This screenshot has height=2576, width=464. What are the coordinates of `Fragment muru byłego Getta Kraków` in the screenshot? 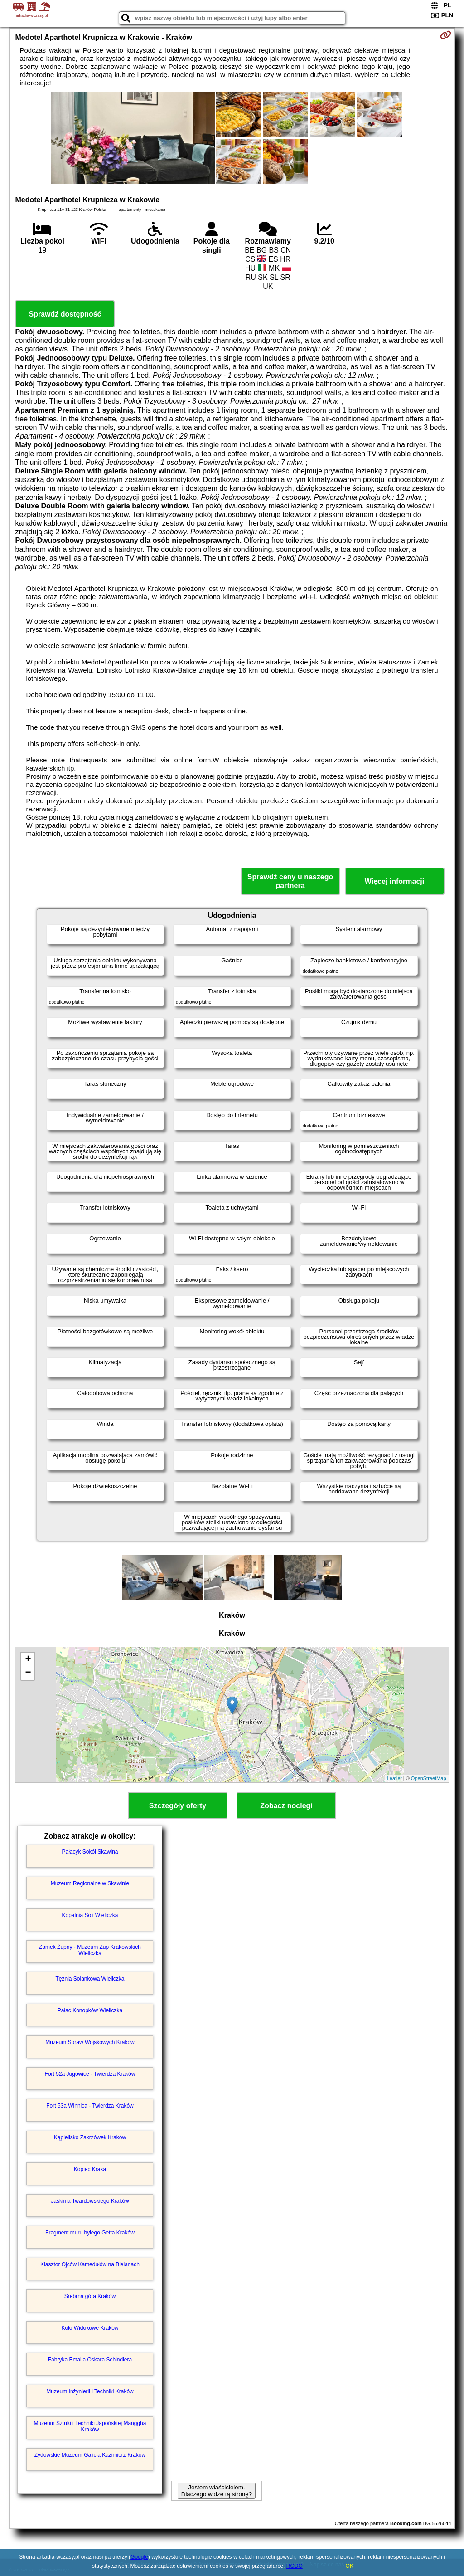 It's located at (90, 2233).